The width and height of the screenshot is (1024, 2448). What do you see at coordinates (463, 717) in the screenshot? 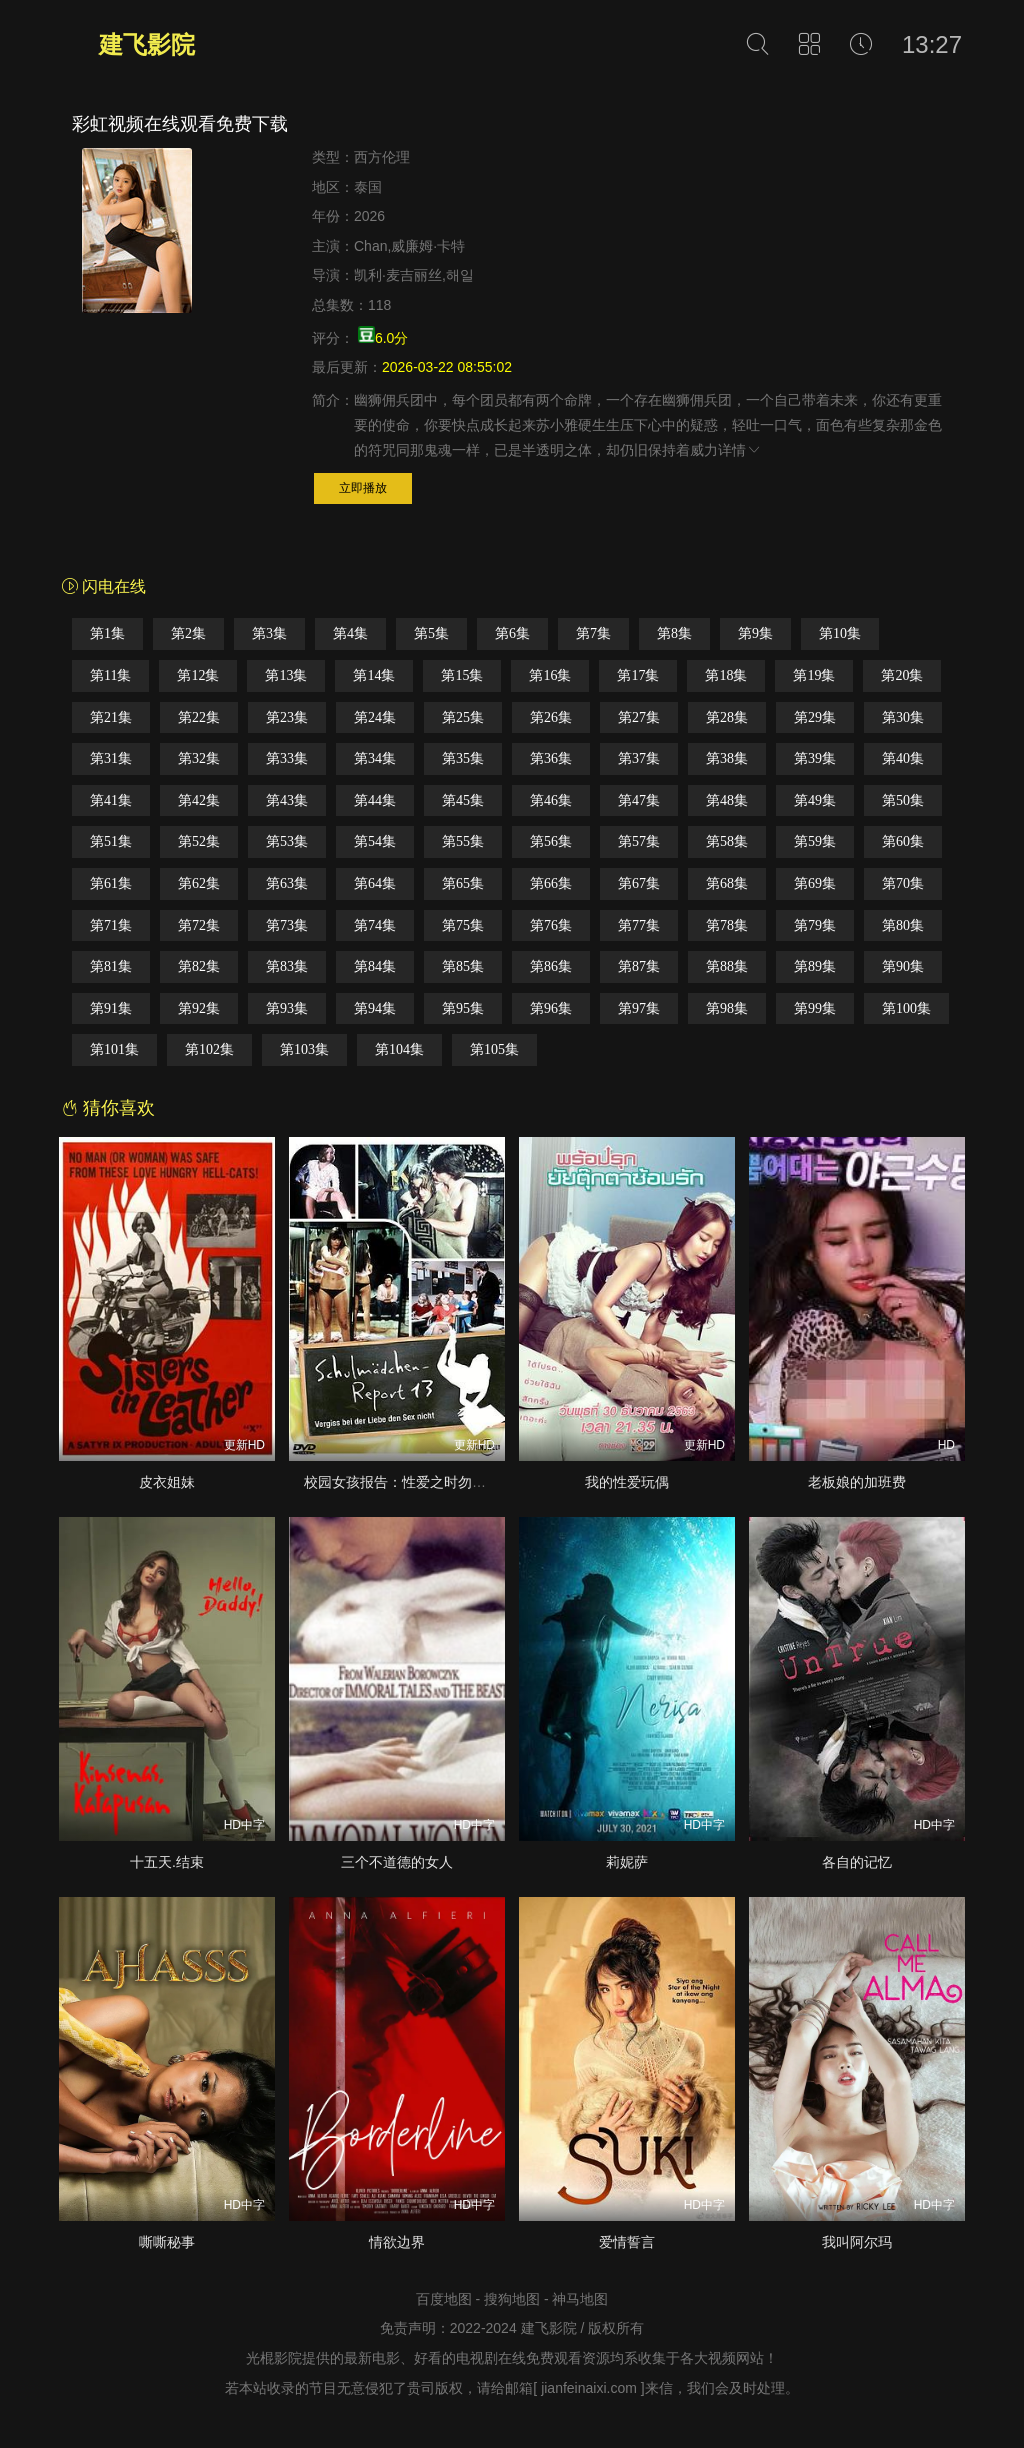
I see `第25集` at bounding box center [463, 717].